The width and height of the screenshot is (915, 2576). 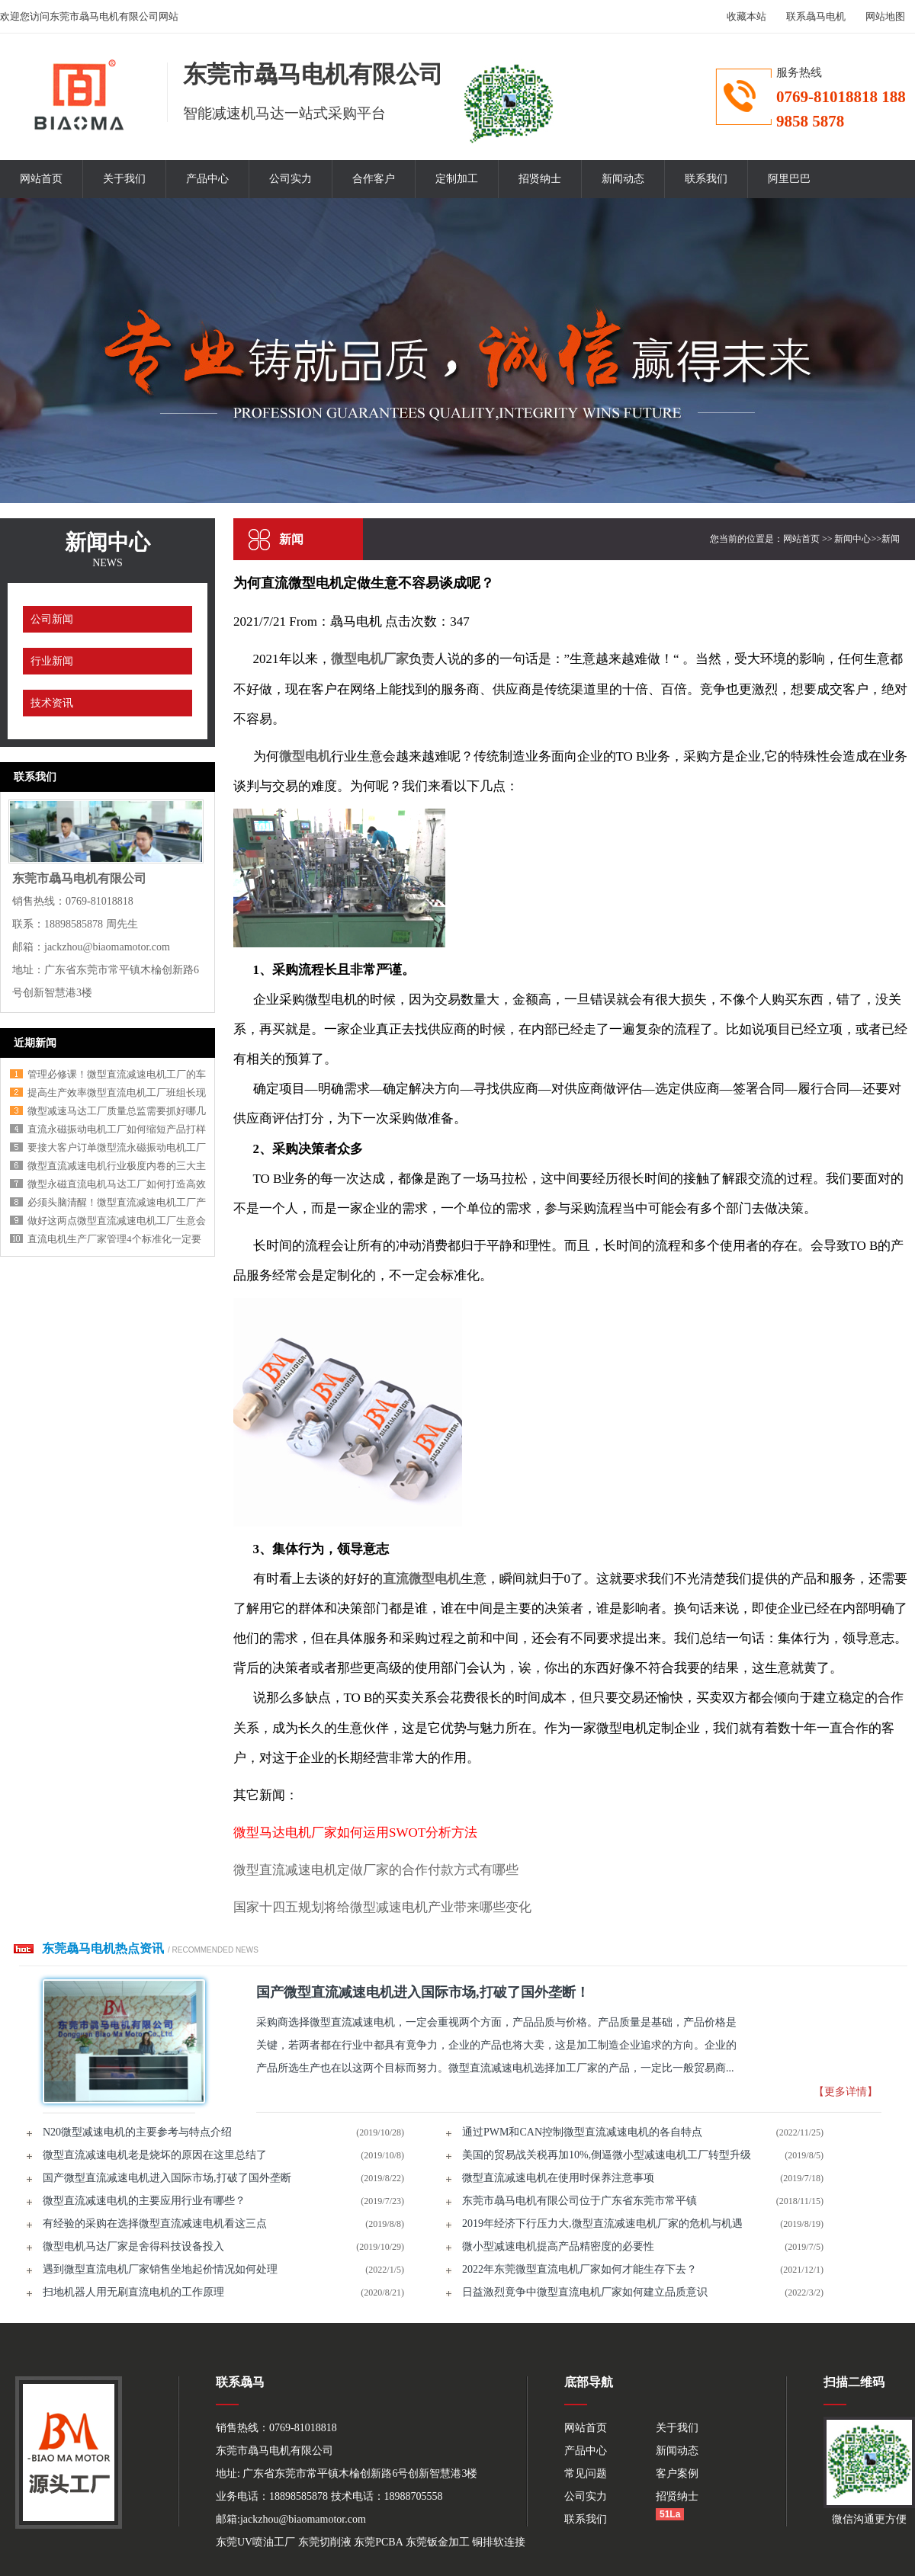 I want to click on 国产微型直流减速电机进入国际市场,打破了国外垄断, so click(x=167, y=2178).